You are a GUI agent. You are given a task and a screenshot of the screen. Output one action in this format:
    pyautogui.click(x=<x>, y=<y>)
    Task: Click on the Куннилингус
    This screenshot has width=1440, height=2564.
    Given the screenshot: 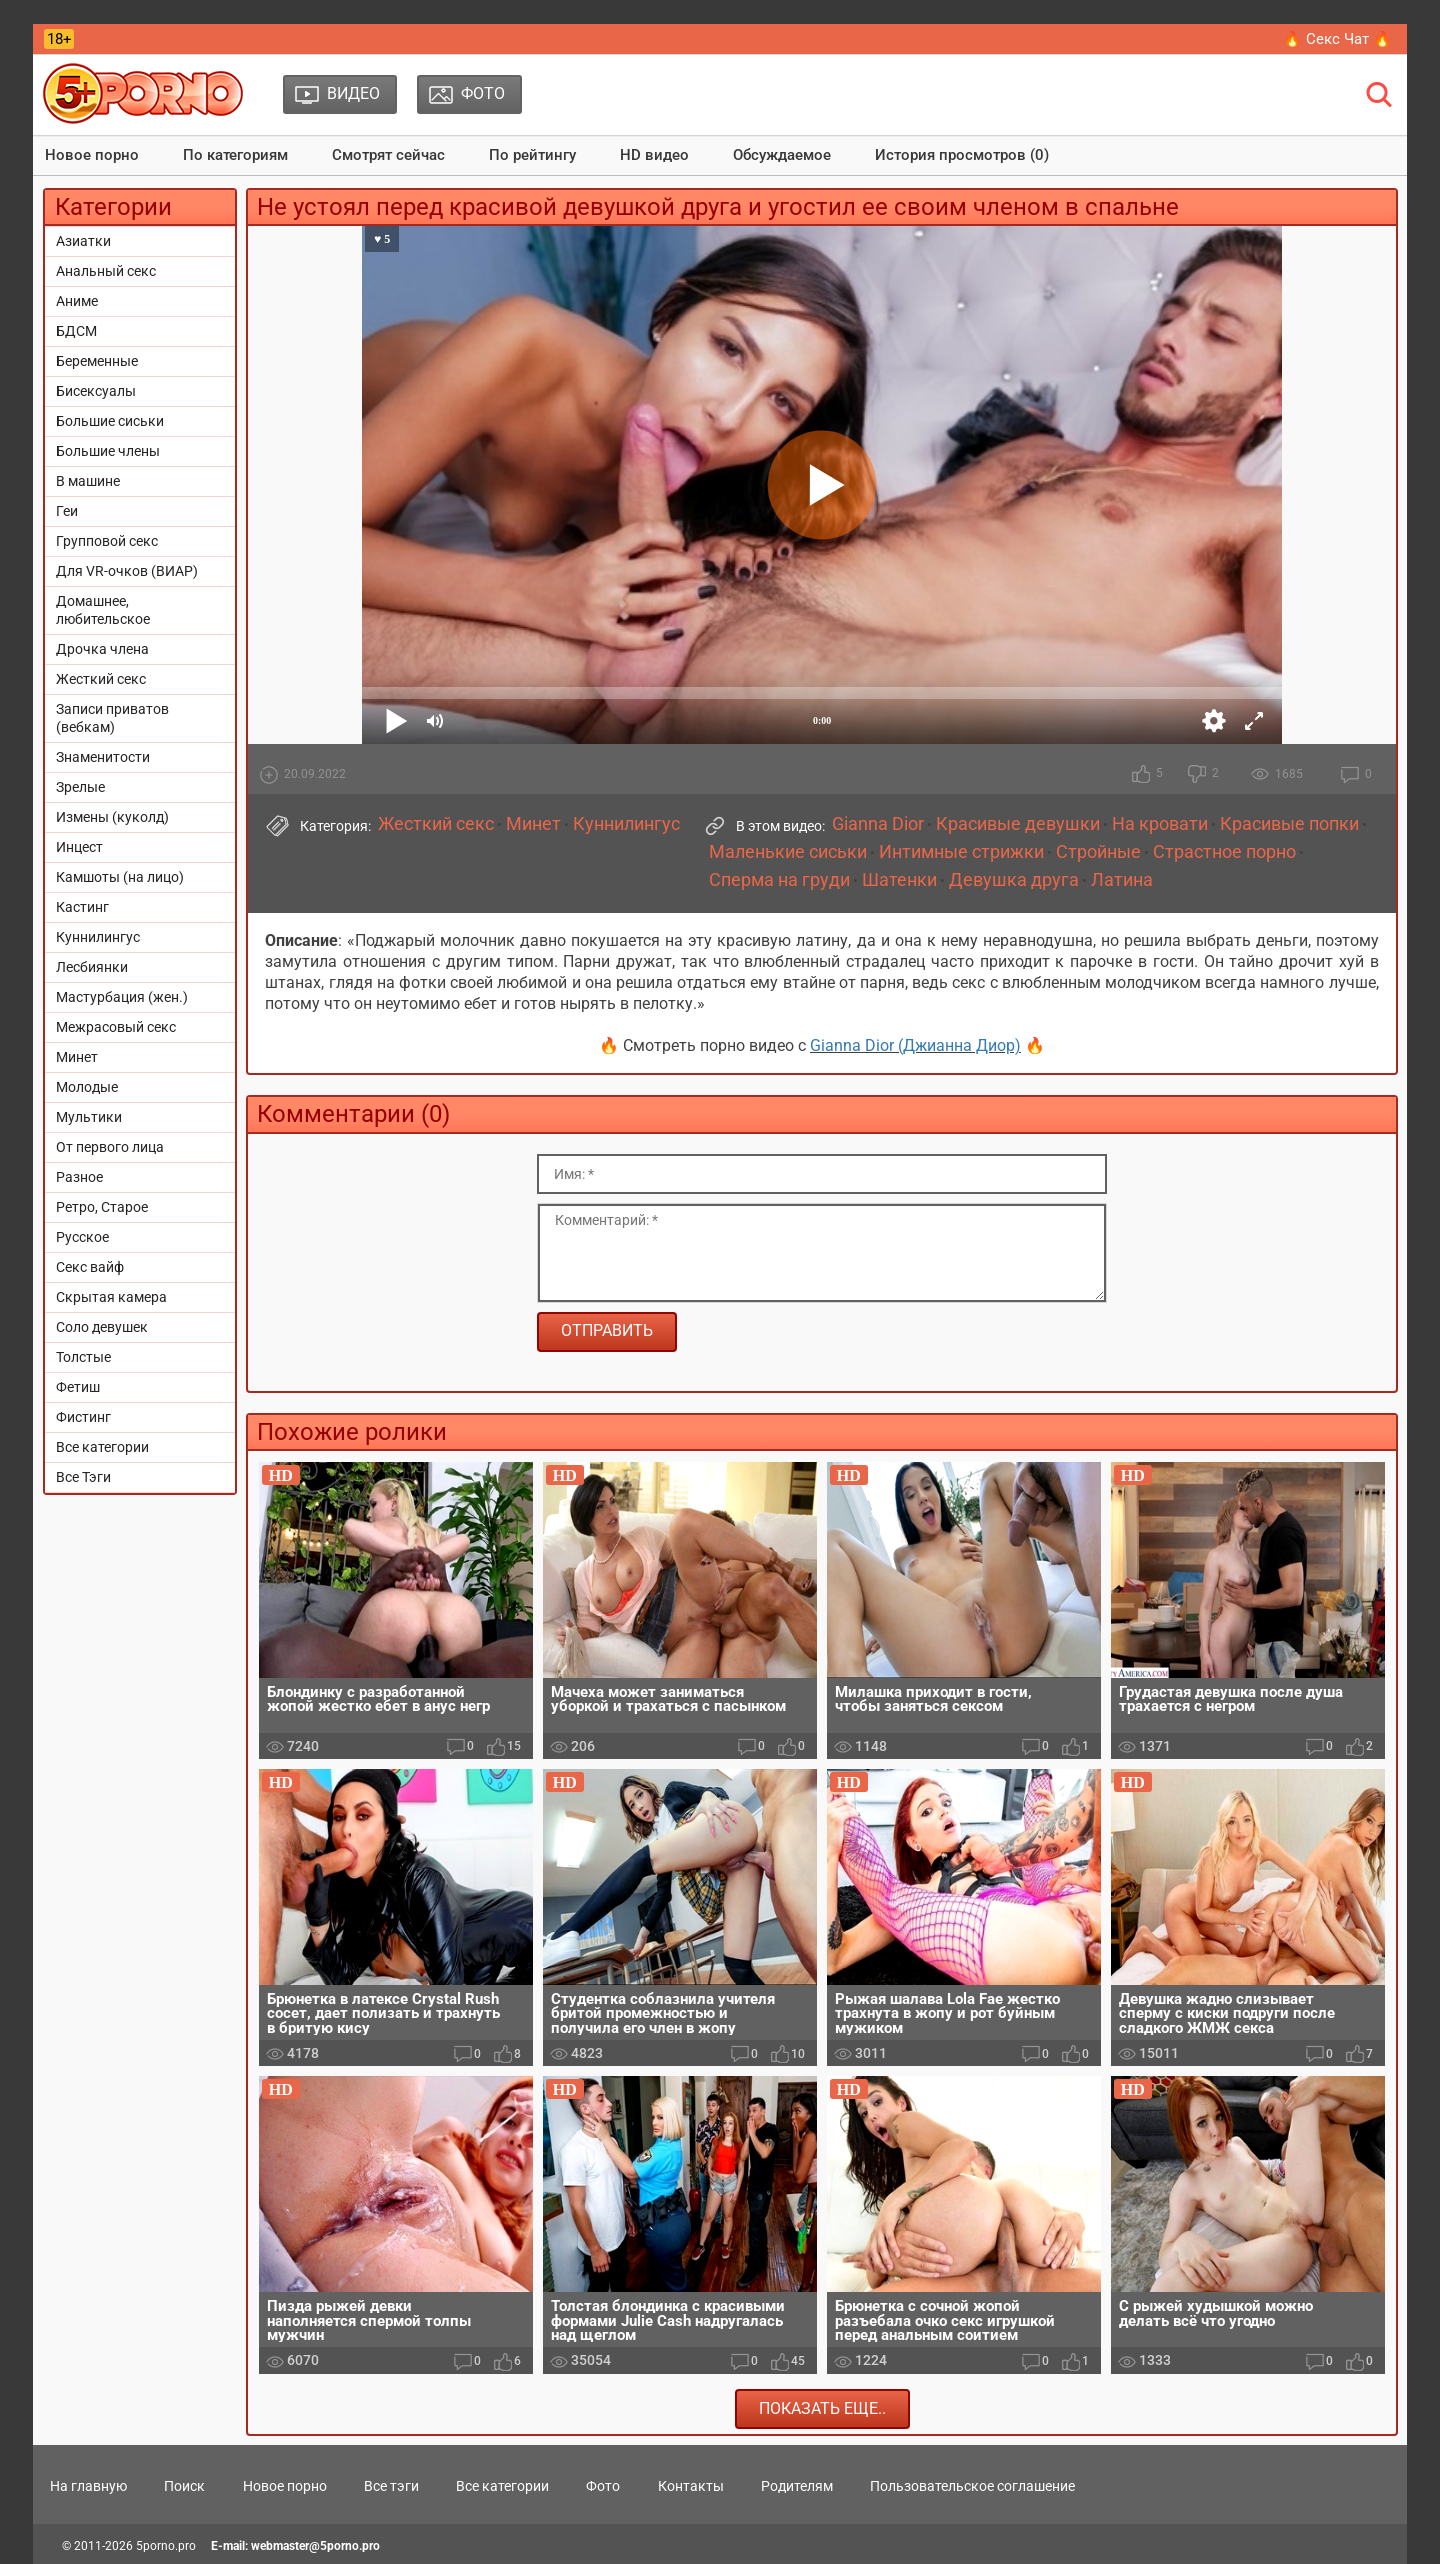 What is the action you would take?
    pyautogui.click(x=98, y=937)
    